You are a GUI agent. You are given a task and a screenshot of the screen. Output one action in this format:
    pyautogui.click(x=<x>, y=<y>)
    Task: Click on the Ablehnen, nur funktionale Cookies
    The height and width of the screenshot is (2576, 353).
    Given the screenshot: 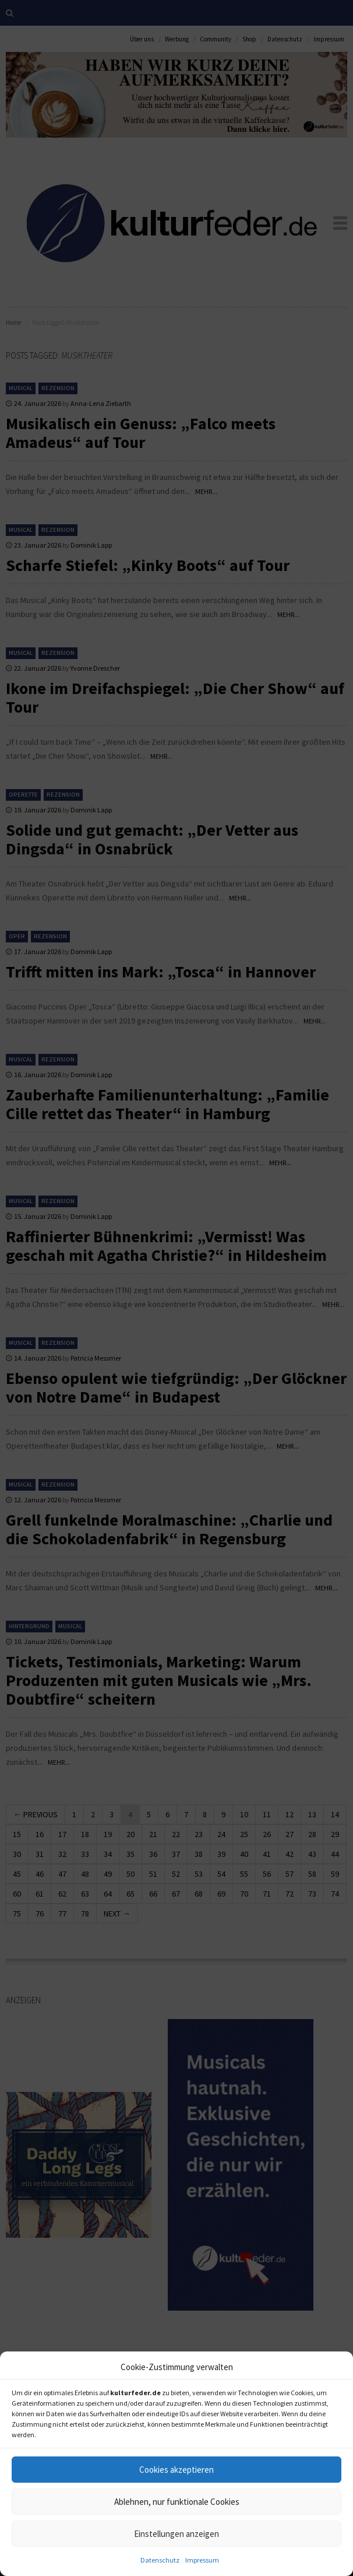 What is the action you would take?
    pyautogui.click(x=176, y=2501)
    